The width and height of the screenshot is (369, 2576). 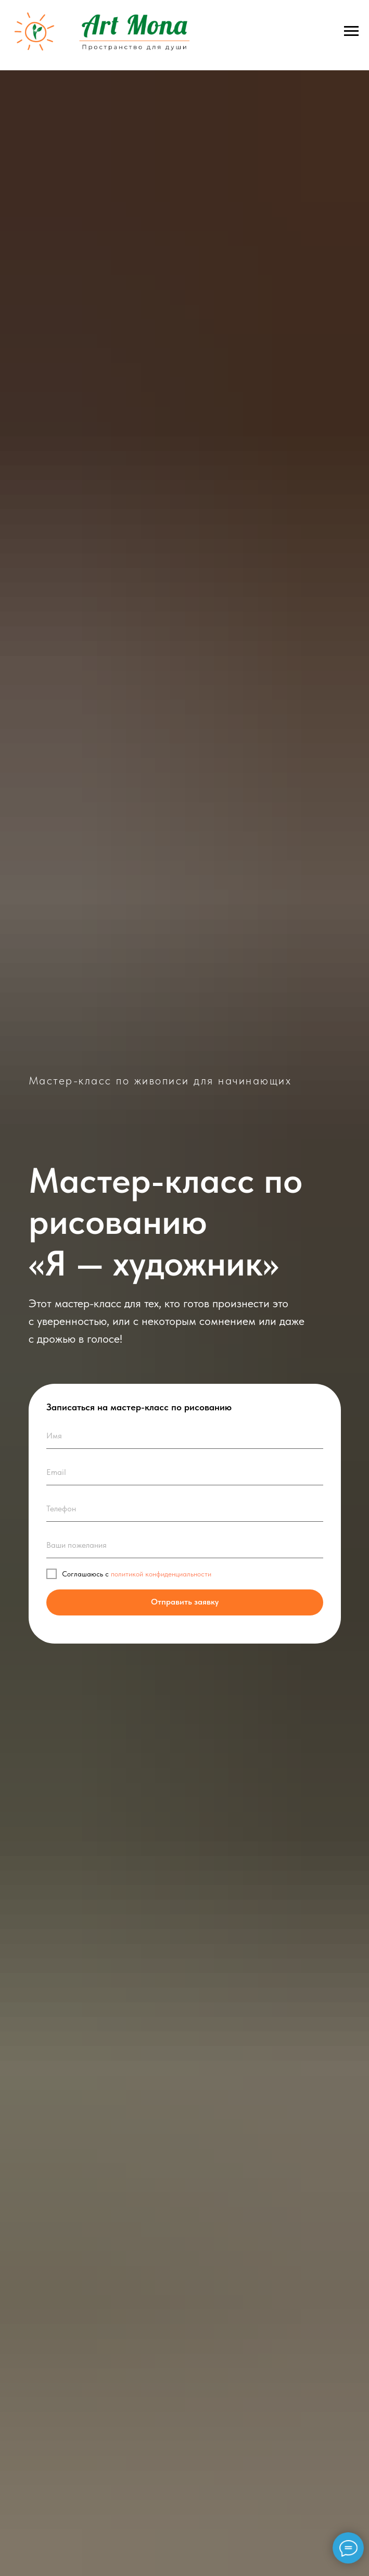 What do you see at coordinates (351, 31) in the screenshot?
I see `[Навигационное меню]` at bounding box center [351, 31].